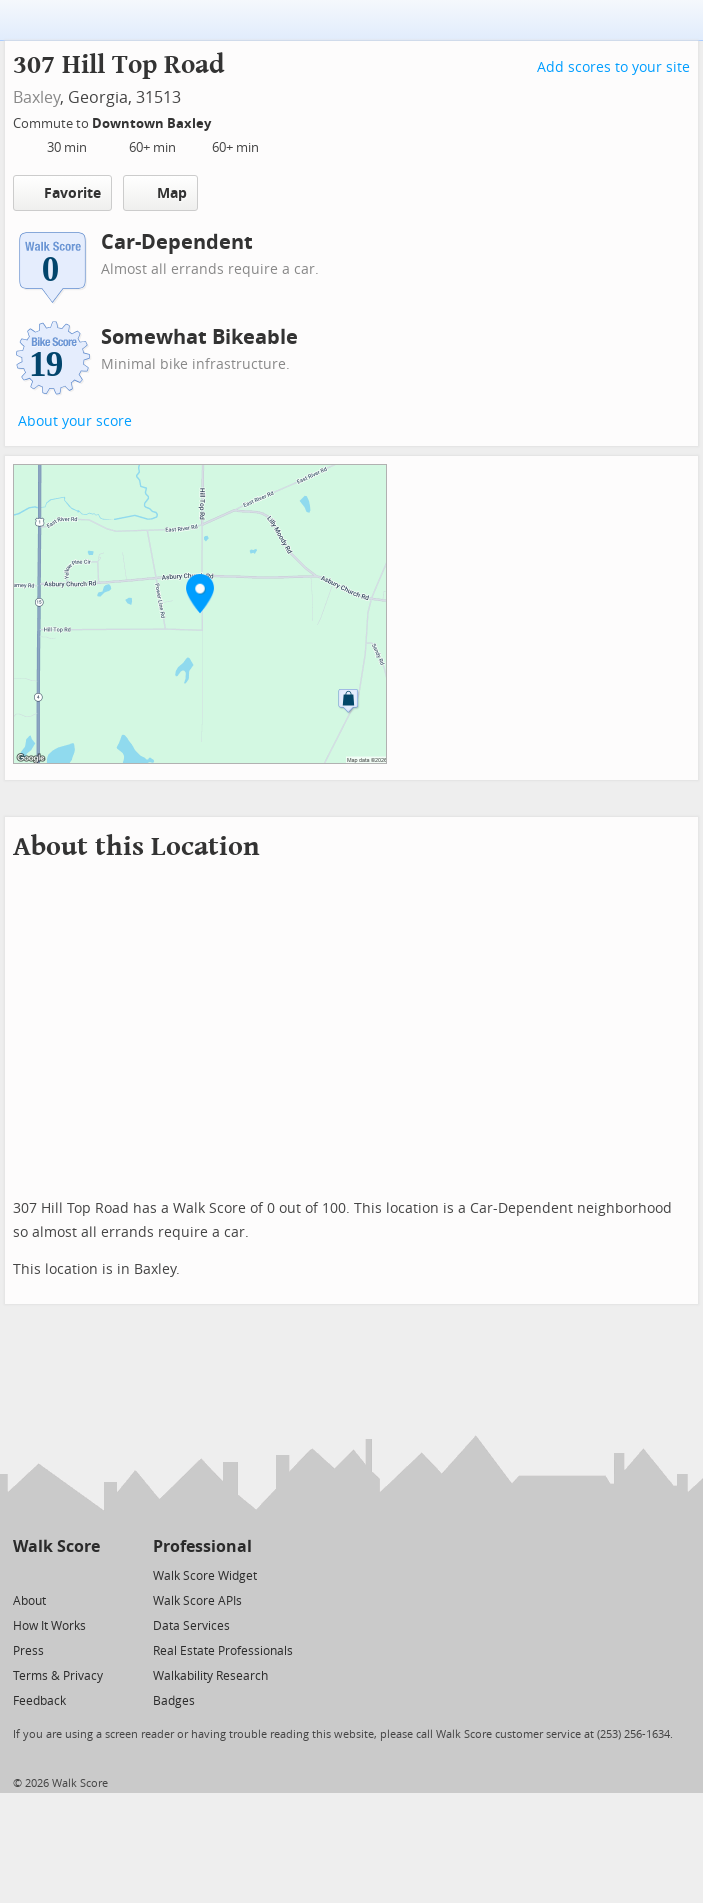  I want to click on [Email], so click(86, 1574).